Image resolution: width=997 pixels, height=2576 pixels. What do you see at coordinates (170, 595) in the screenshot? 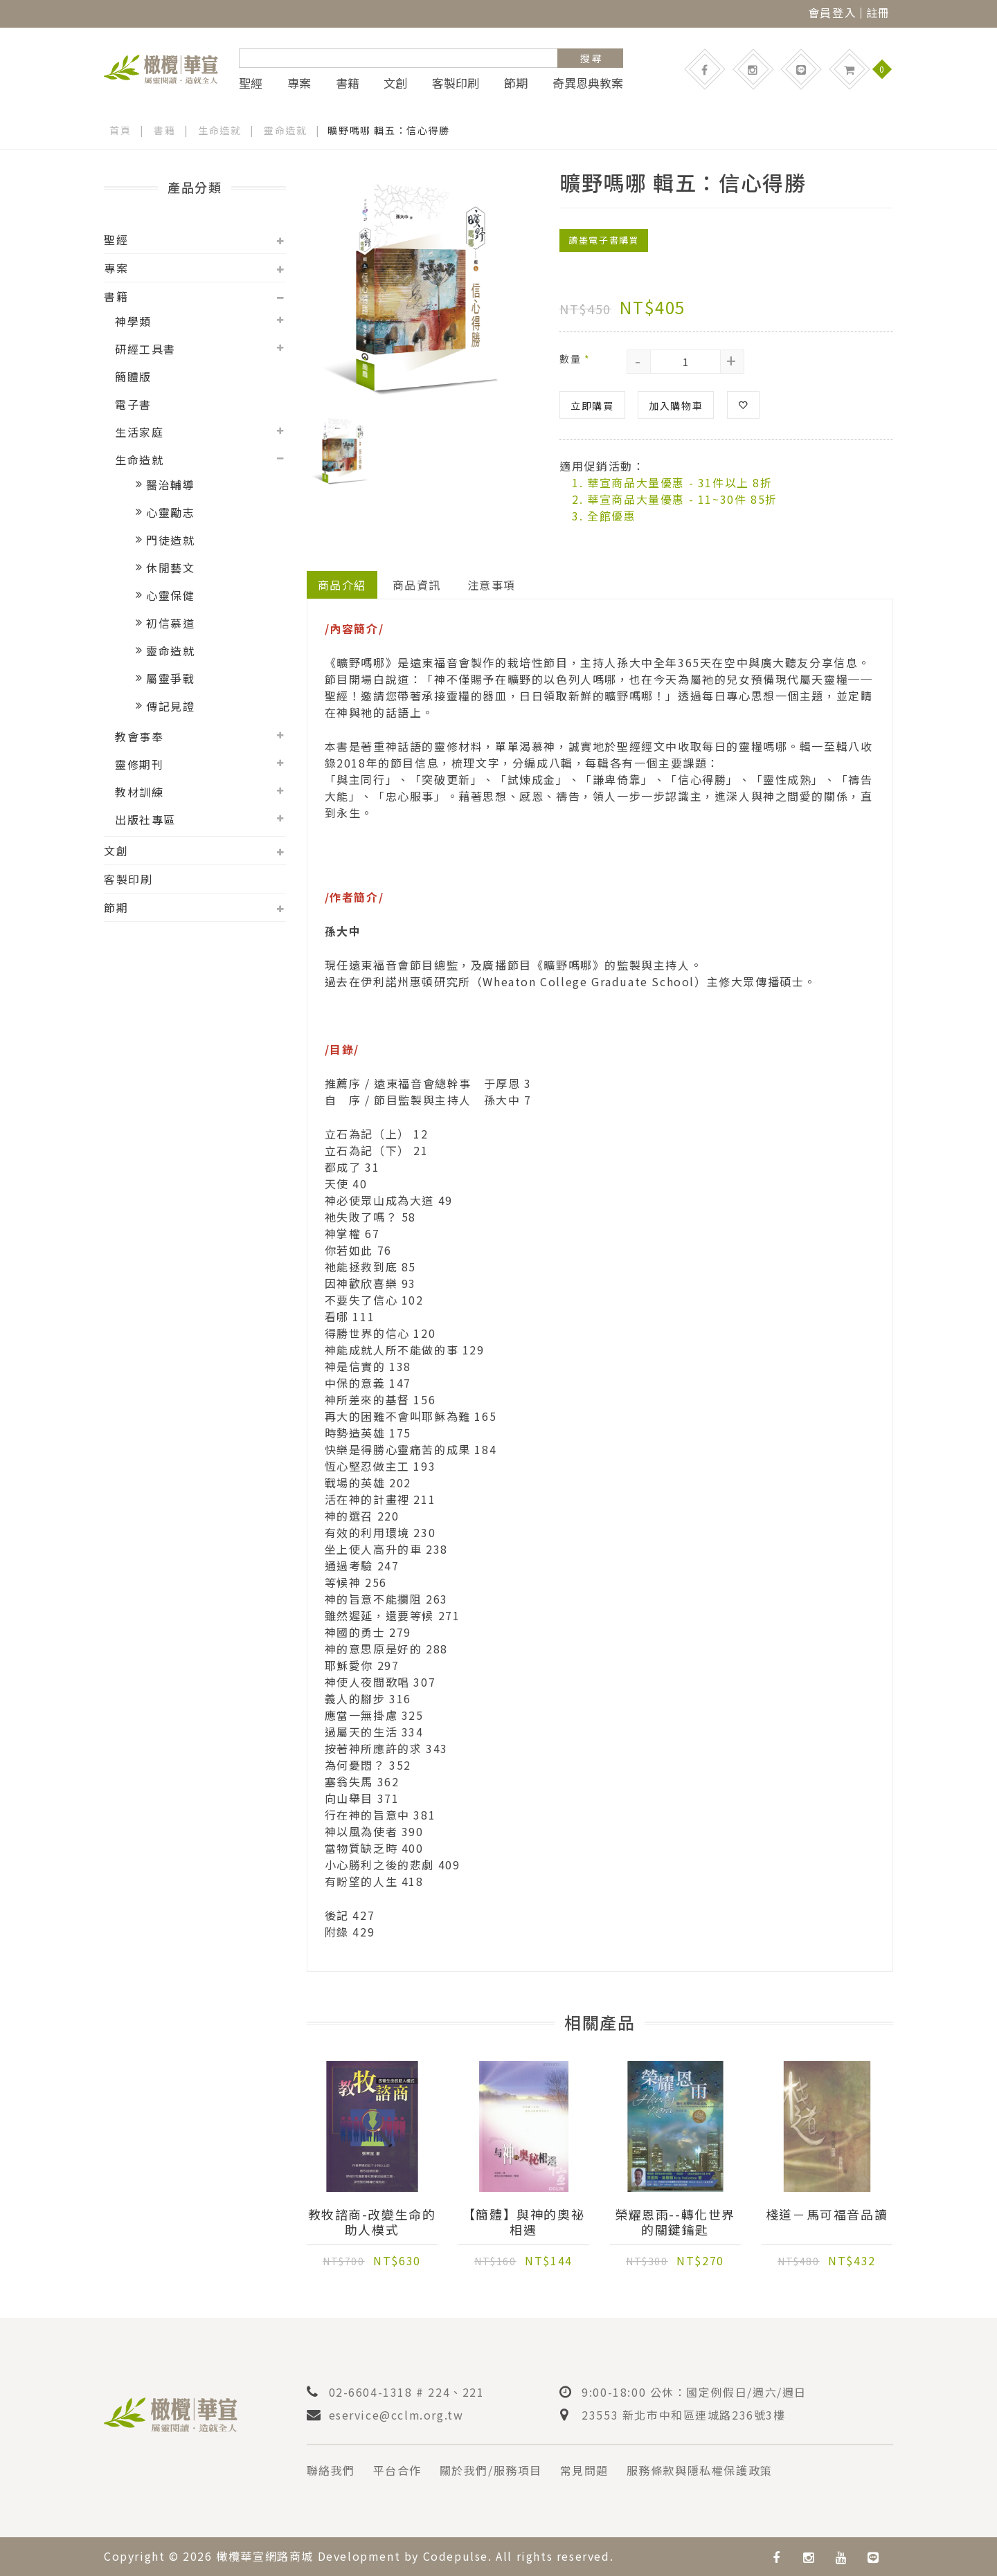
I see `心靈保健` at bounding box center [170, 595].